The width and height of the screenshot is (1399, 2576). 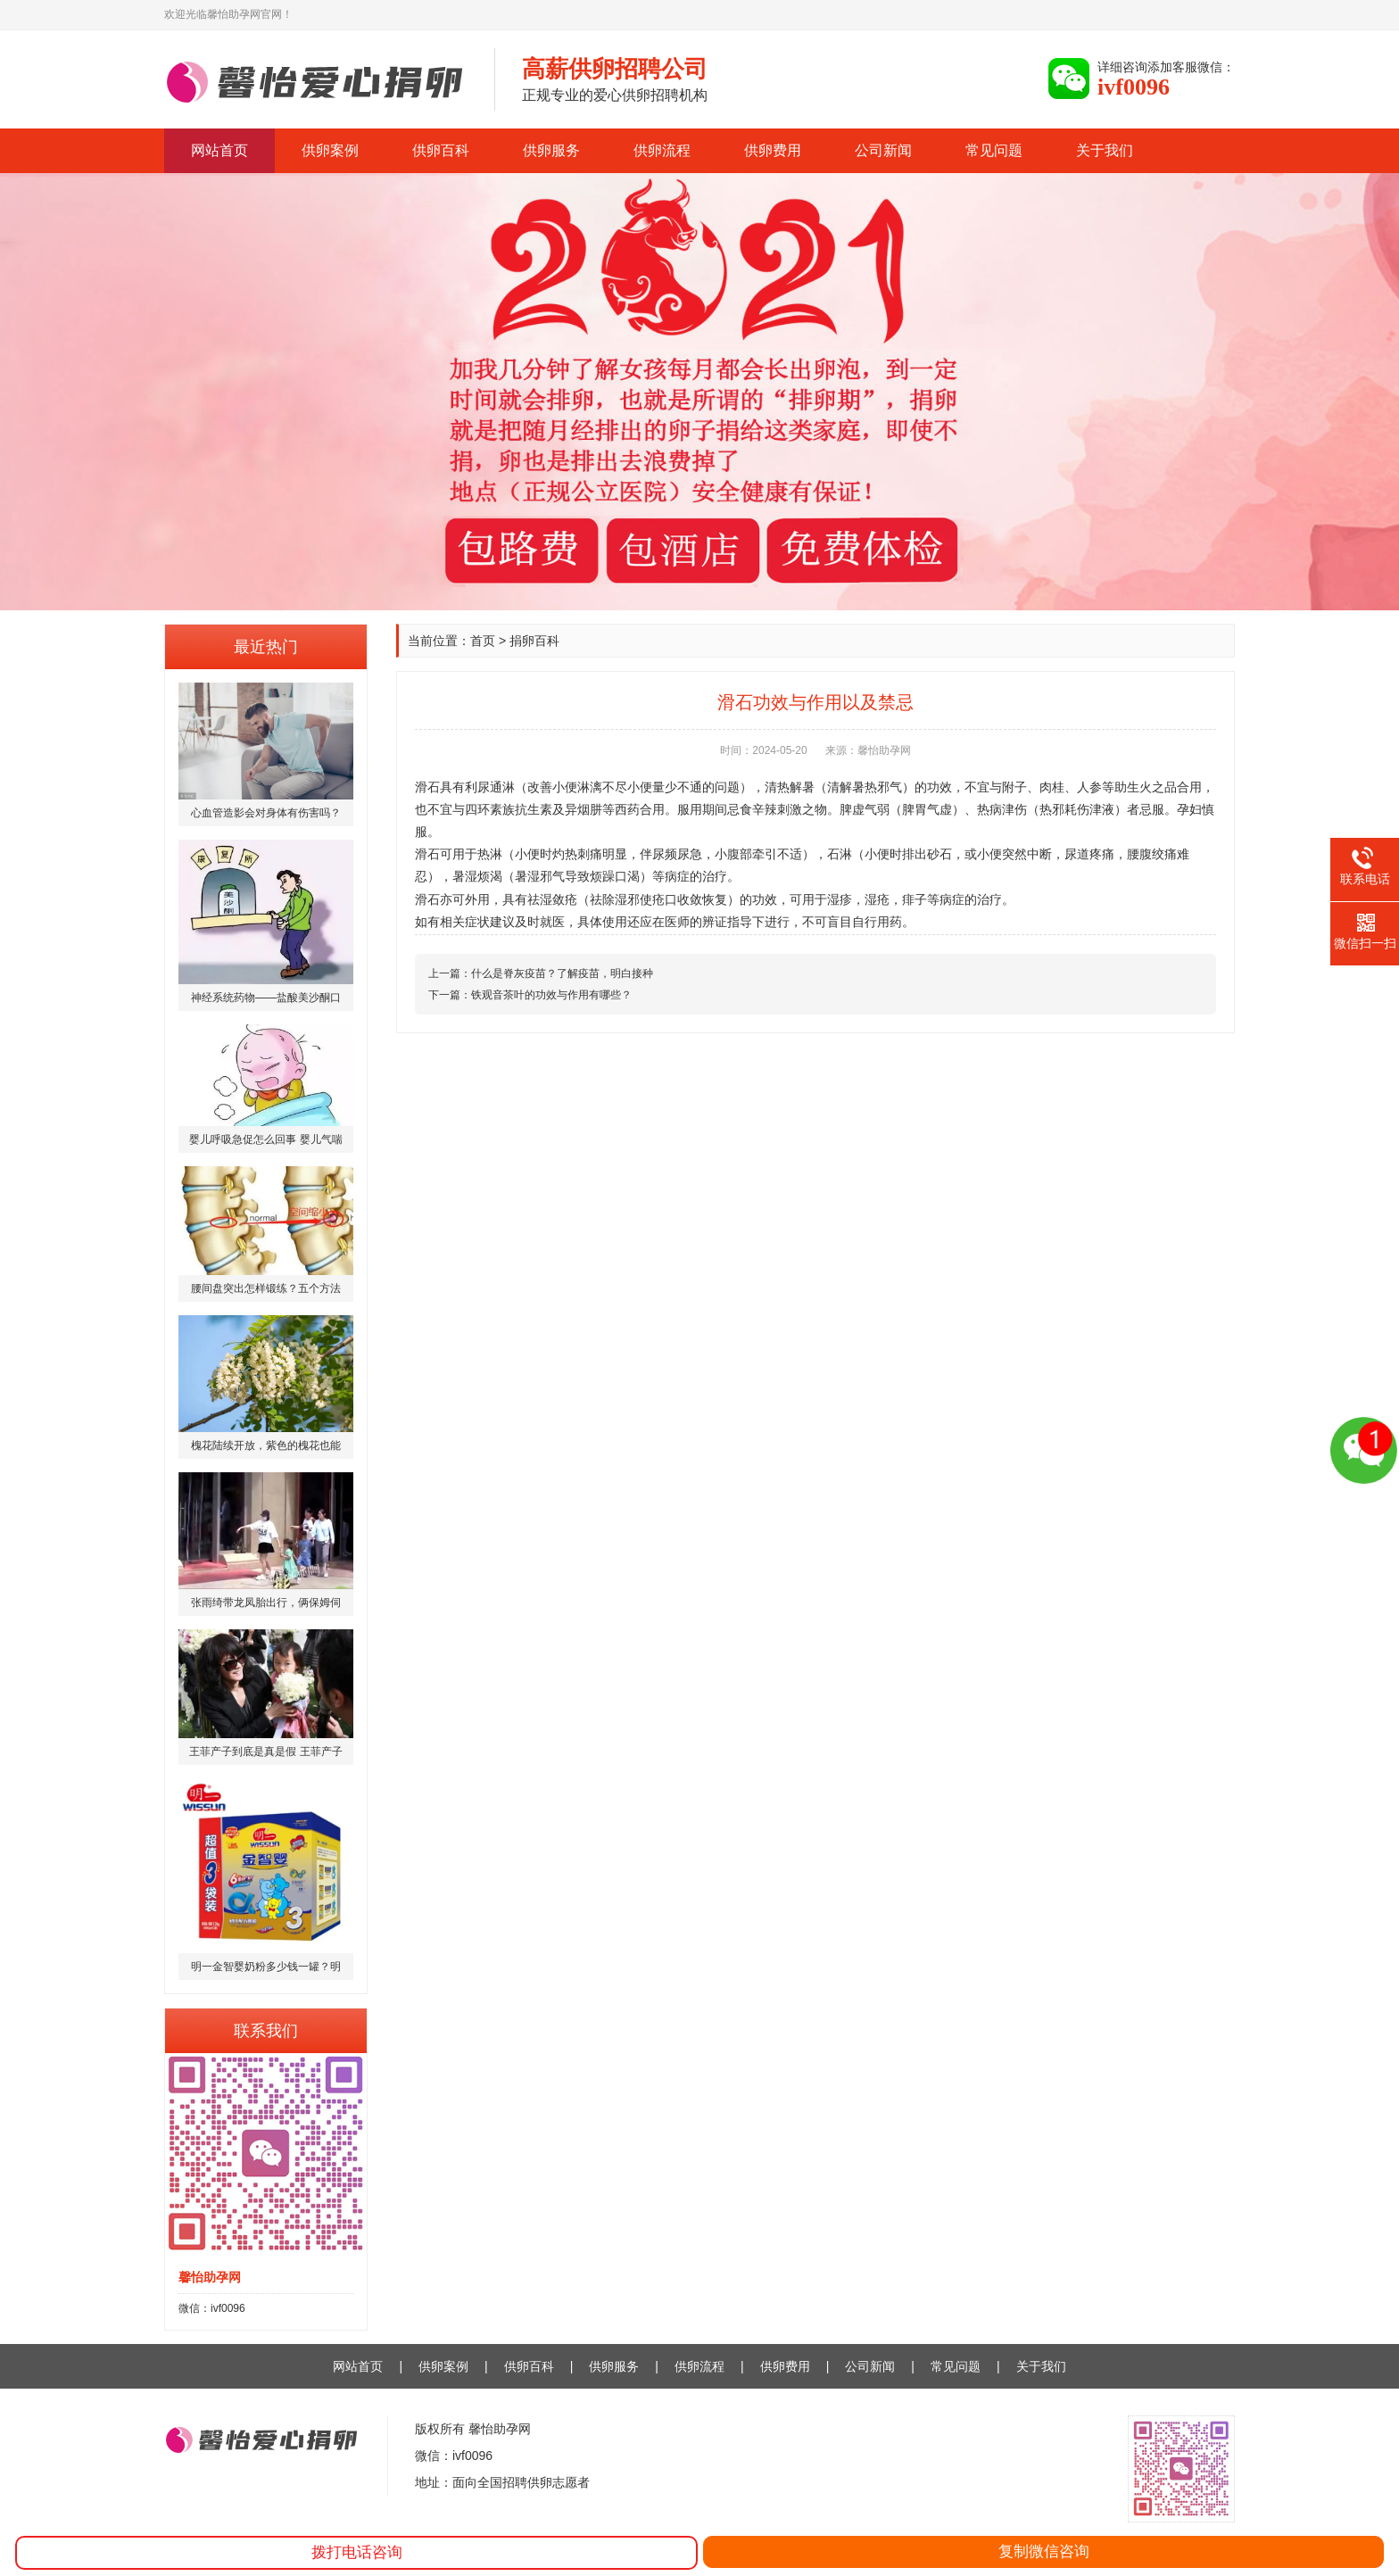 What do you see at coordinates (219, 150) in the screenshot?
I see `网站首页` at bounding box center [219, 150].